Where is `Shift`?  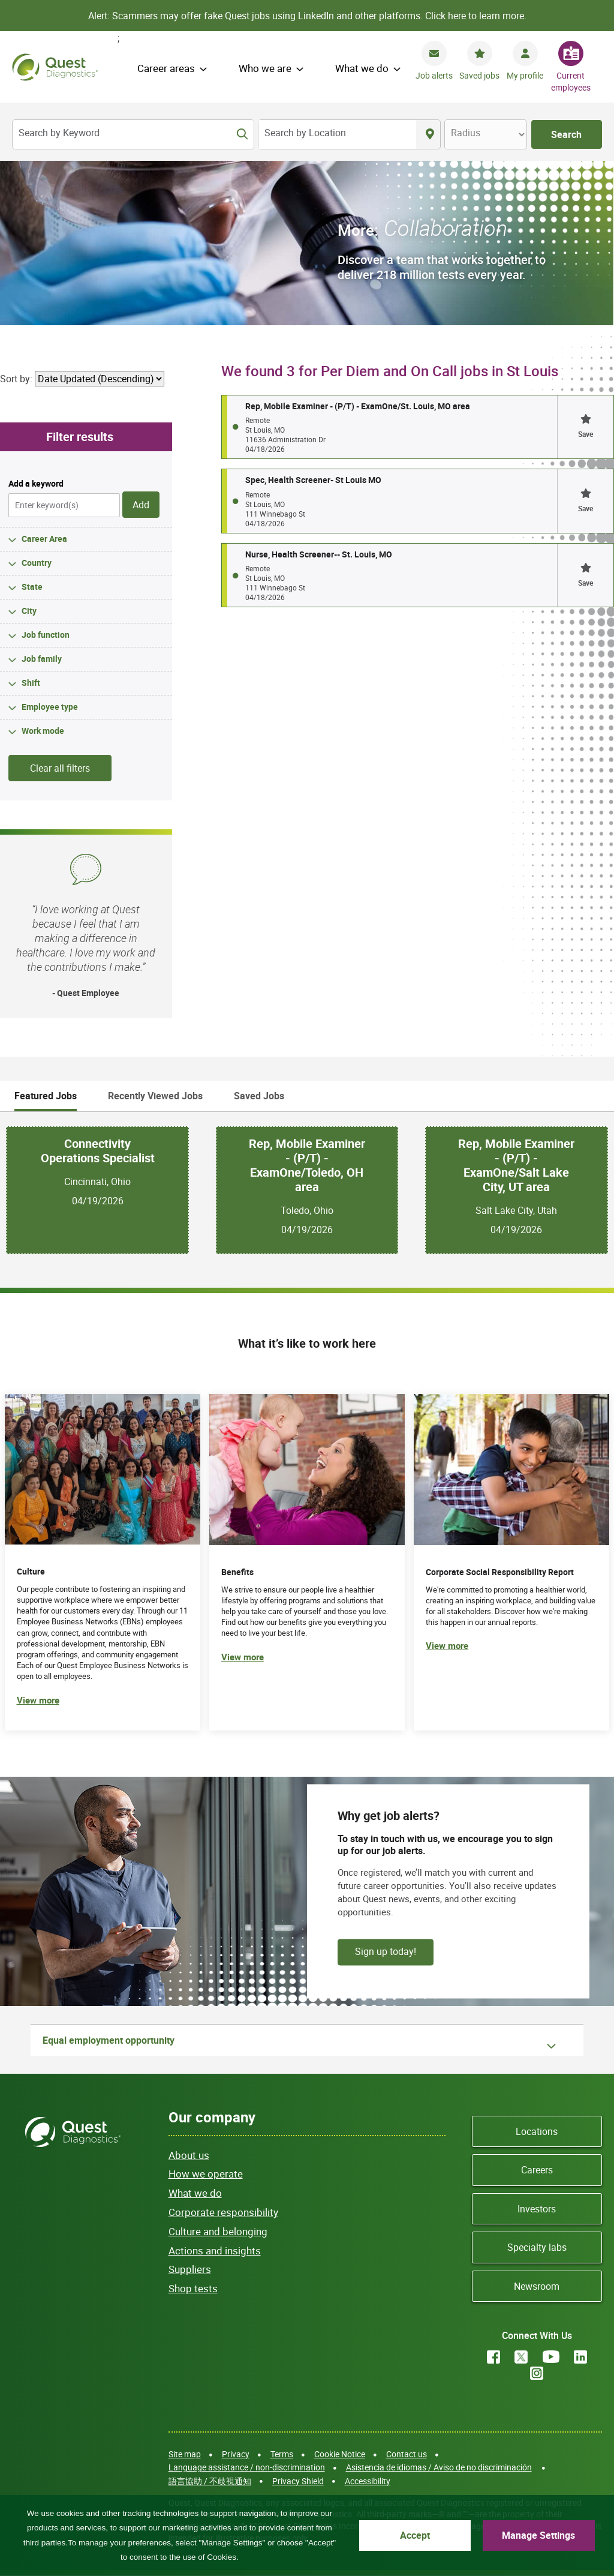 Shift is located at coordinates (31, 682).